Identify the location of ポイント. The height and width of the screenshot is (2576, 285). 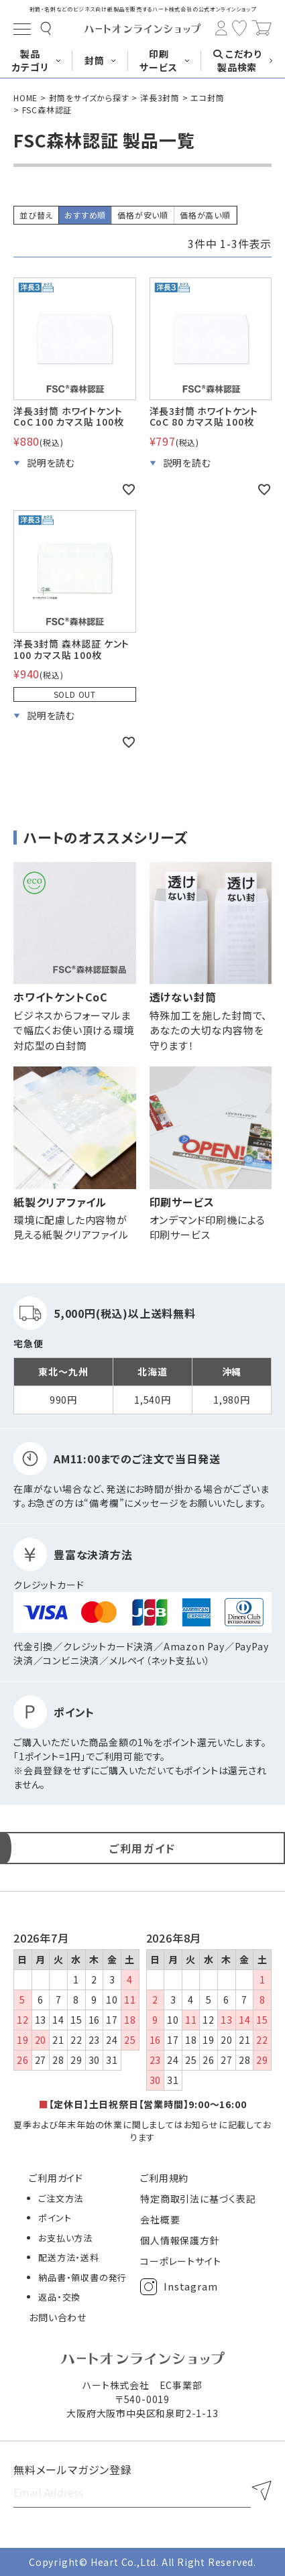
(54, 2217).